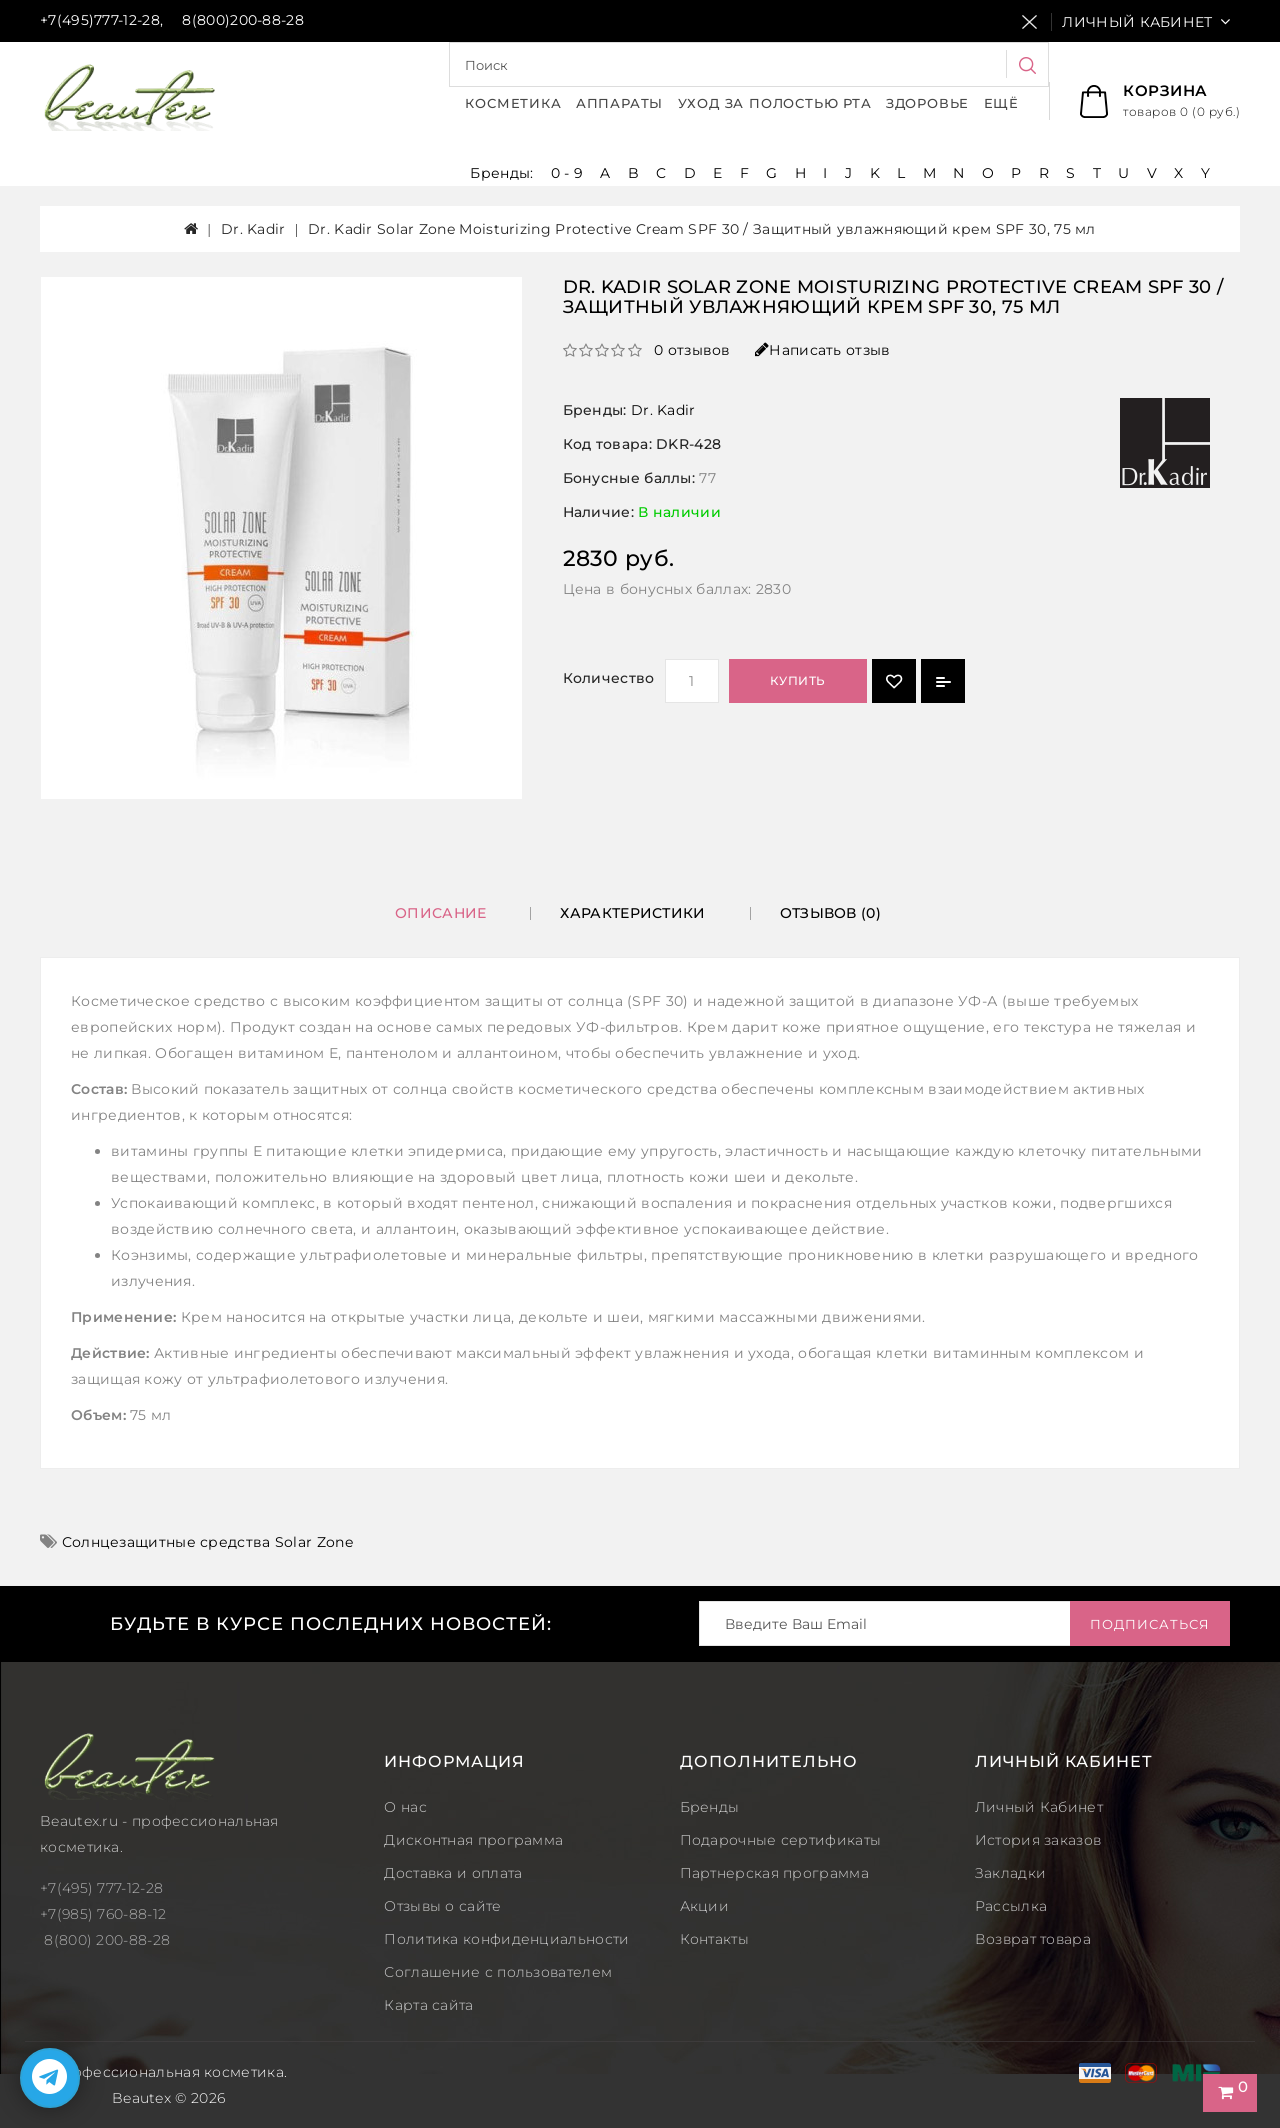 The width and height of the screenshot is (1280, 2128). Describe the element at coordinates (1011, 1906) in the screenshot. I see `Рассылка` at that location.